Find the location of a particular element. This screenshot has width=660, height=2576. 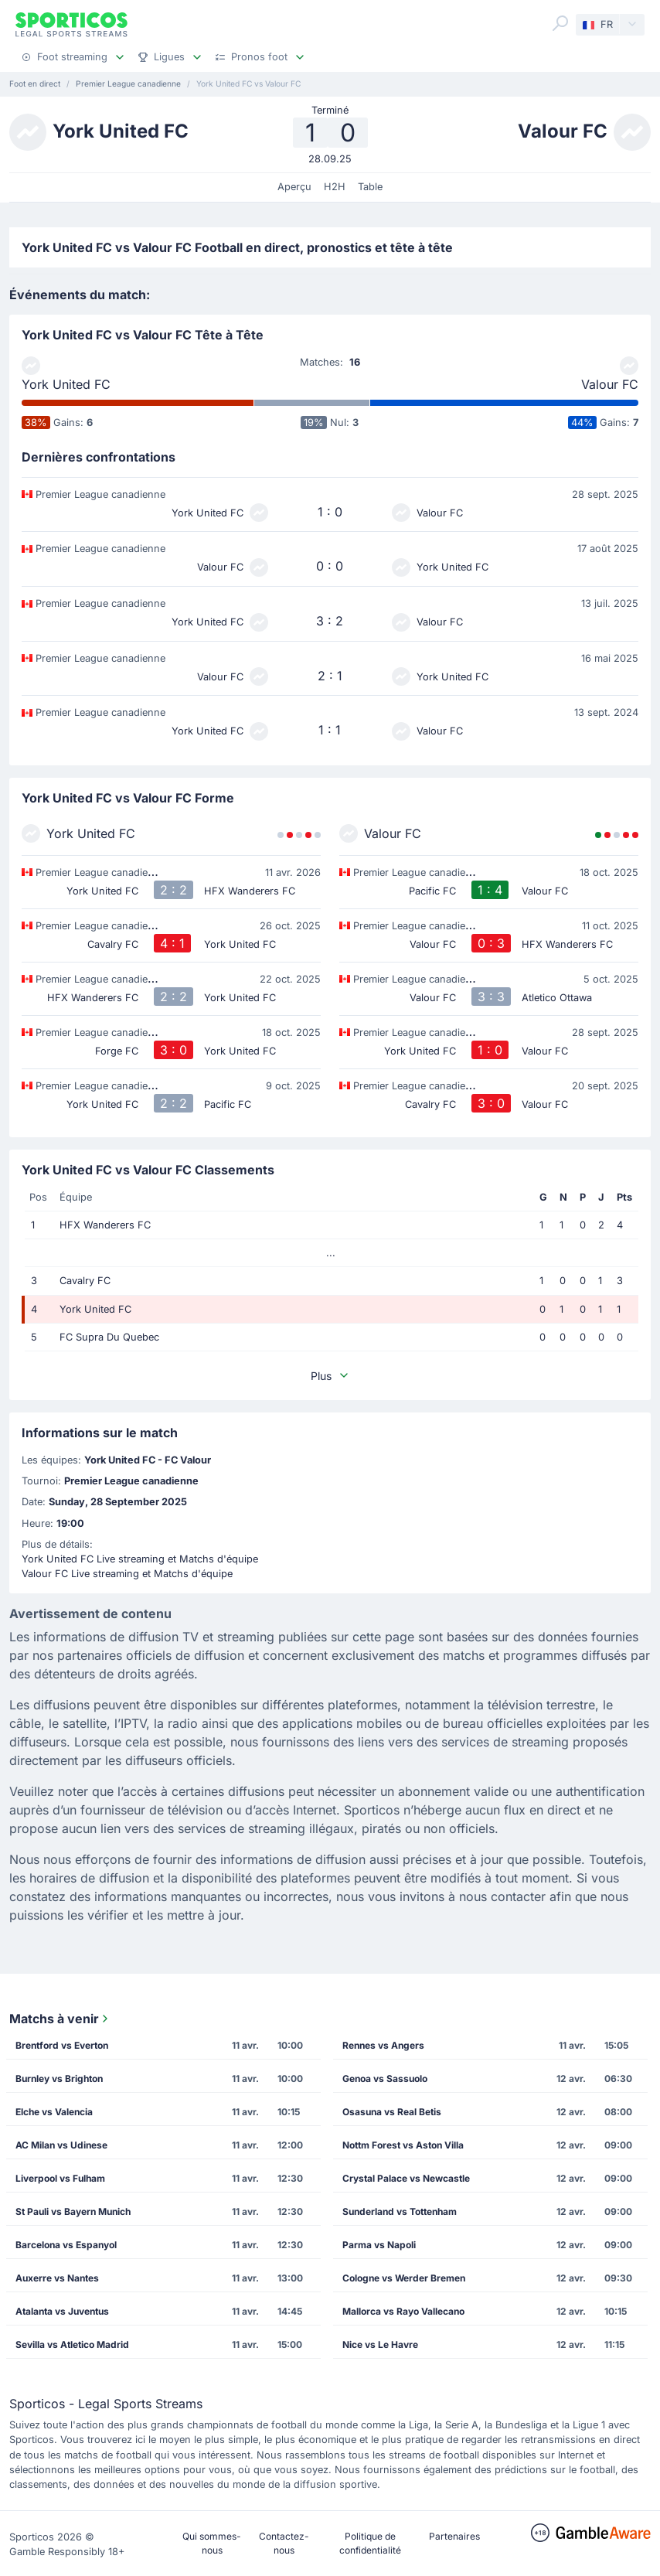

Partenaires is located at coordinates (454, 2536).